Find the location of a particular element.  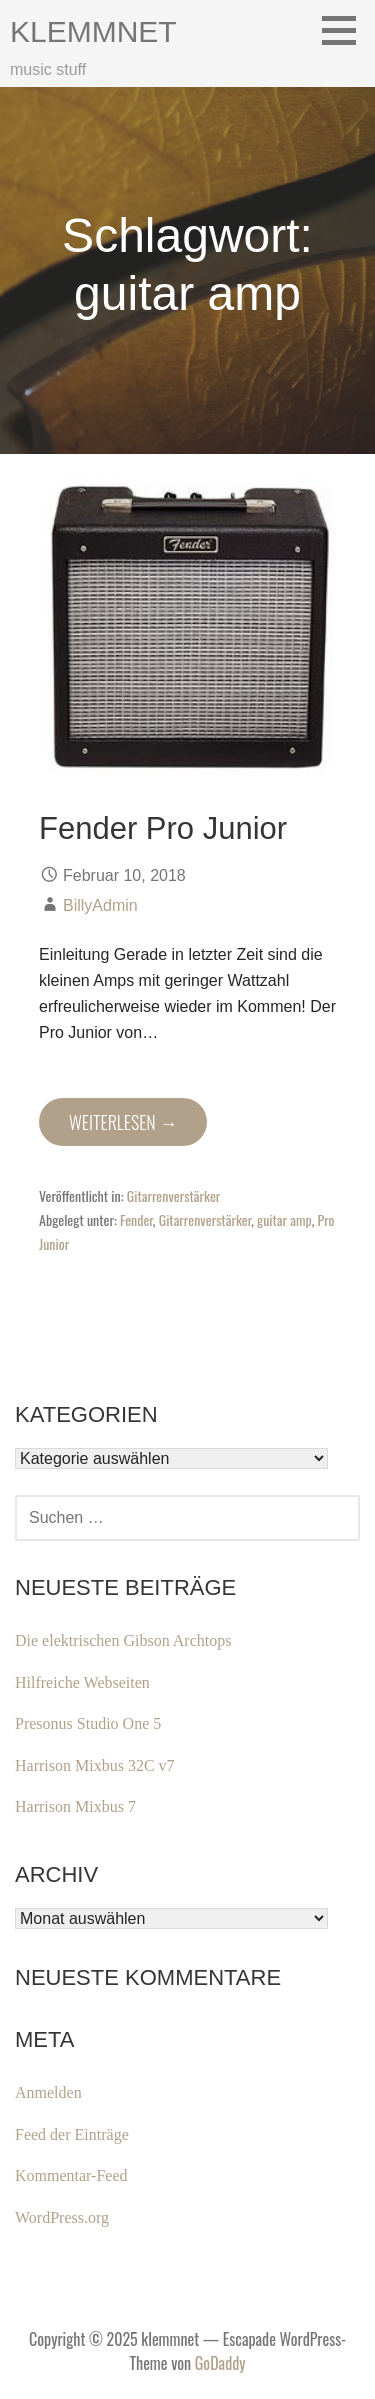

Anmelden is located at coordinates (48, 2092).